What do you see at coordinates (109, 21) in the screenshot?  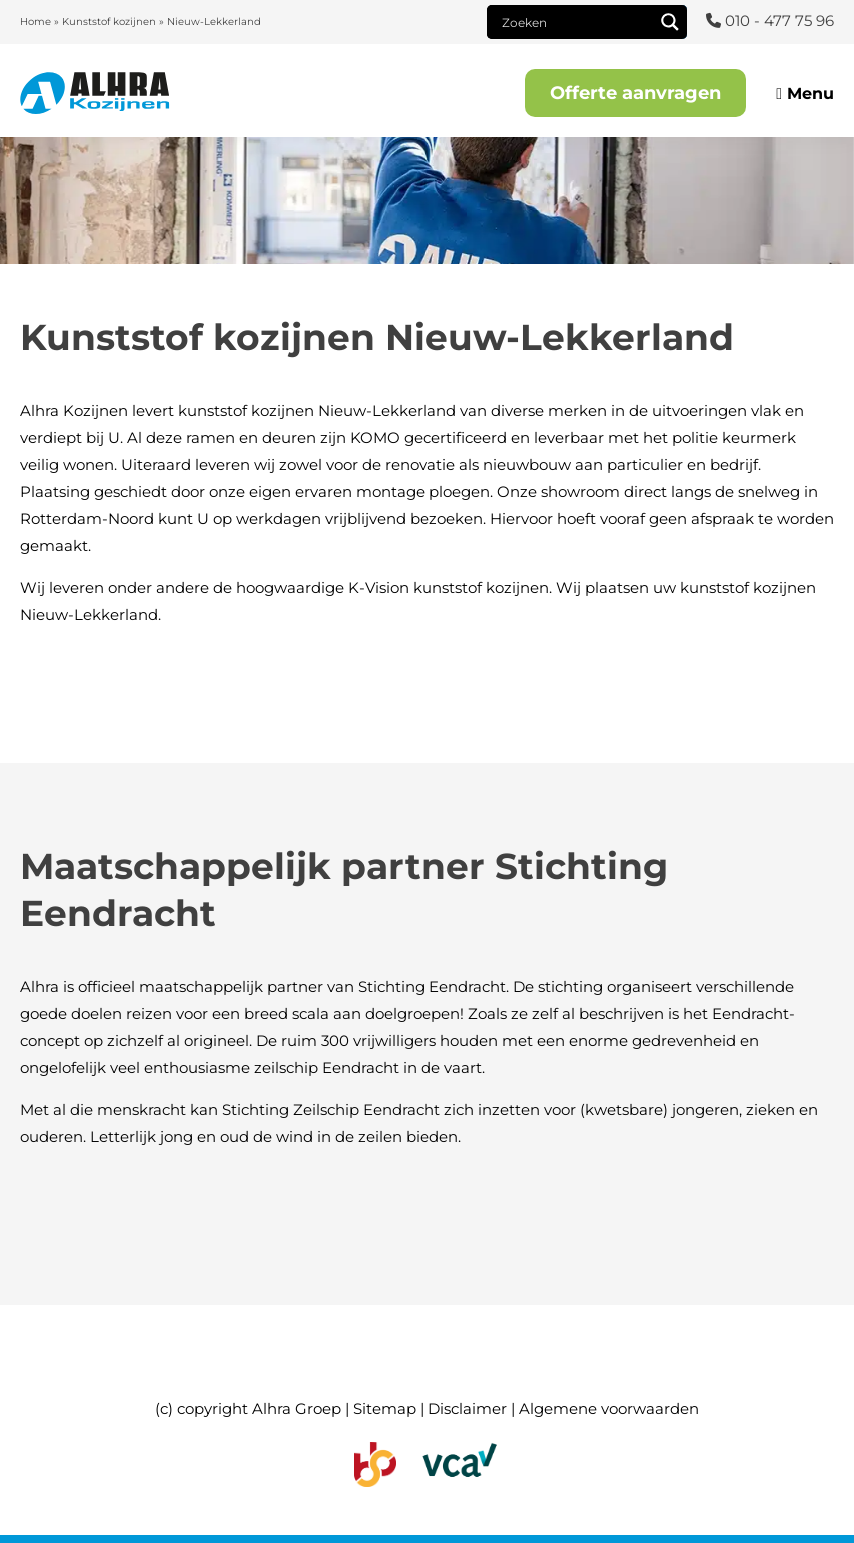 I see `Kunststof kozijnen` at bounding box center [109, 21].